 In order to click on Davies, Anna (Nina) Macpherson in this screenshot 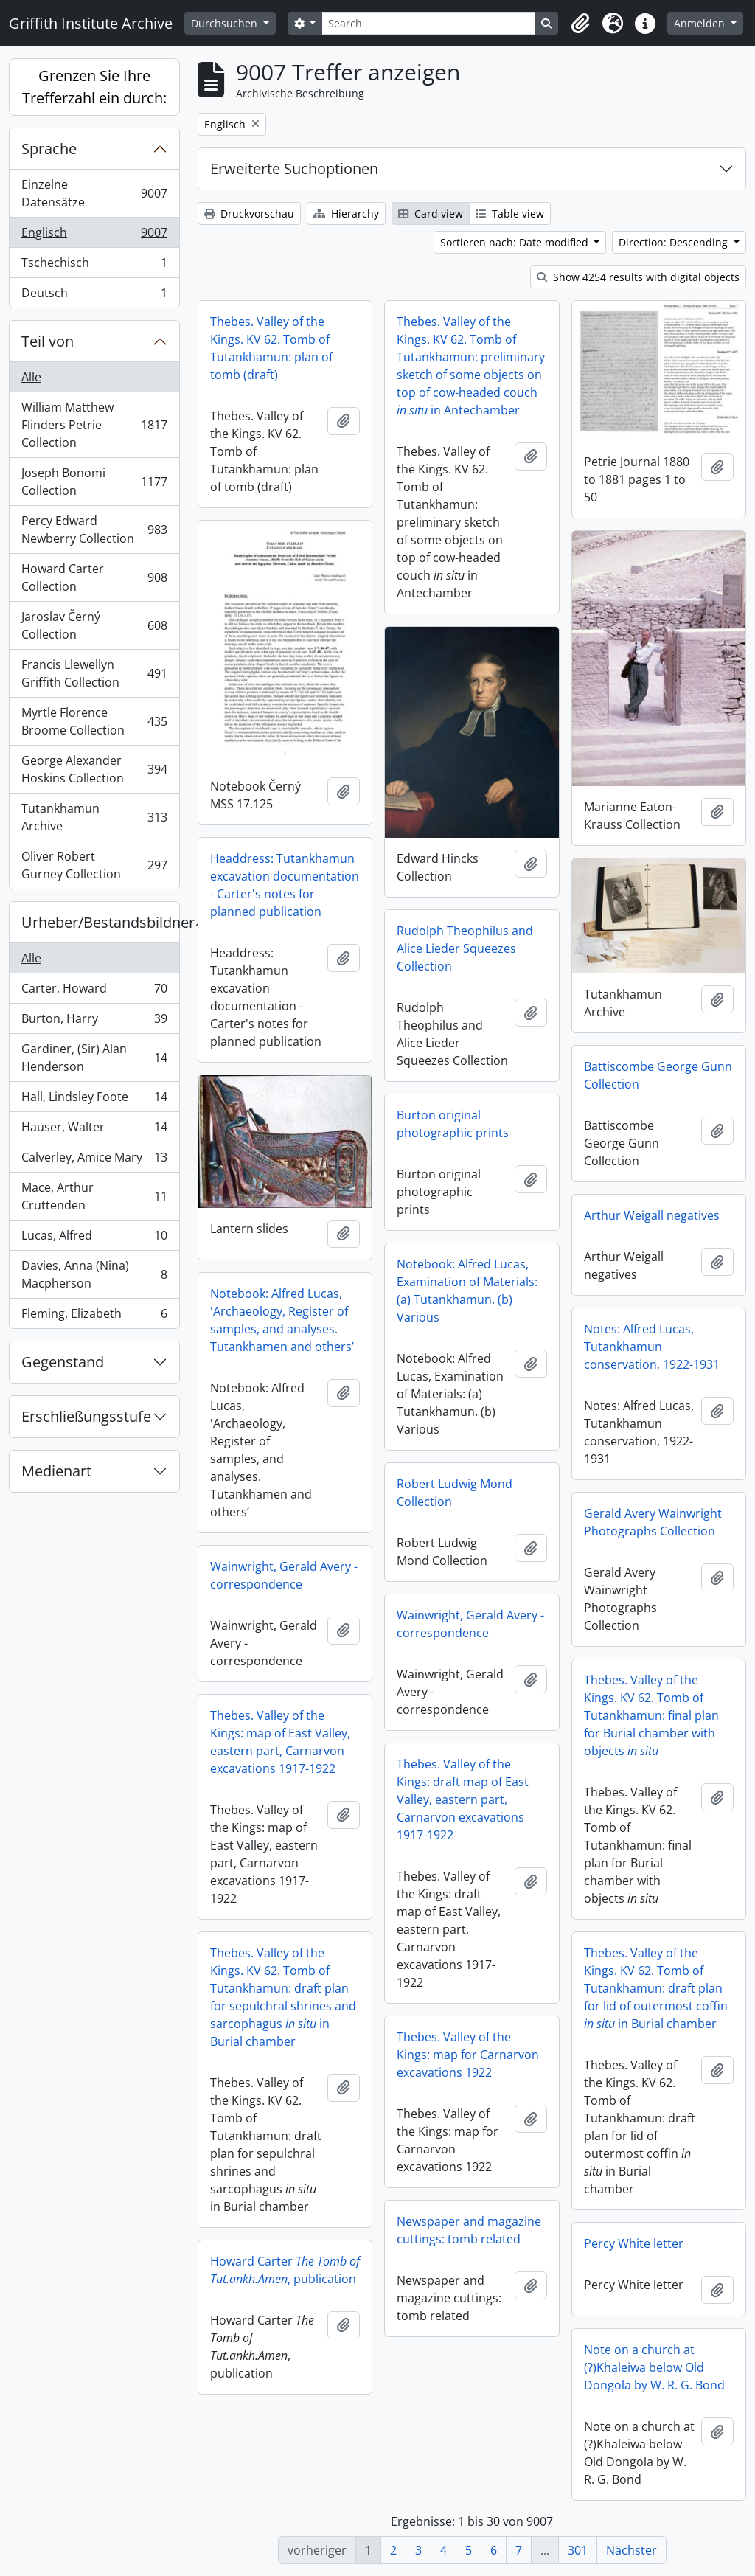, I will do `click(94, 1274)`.